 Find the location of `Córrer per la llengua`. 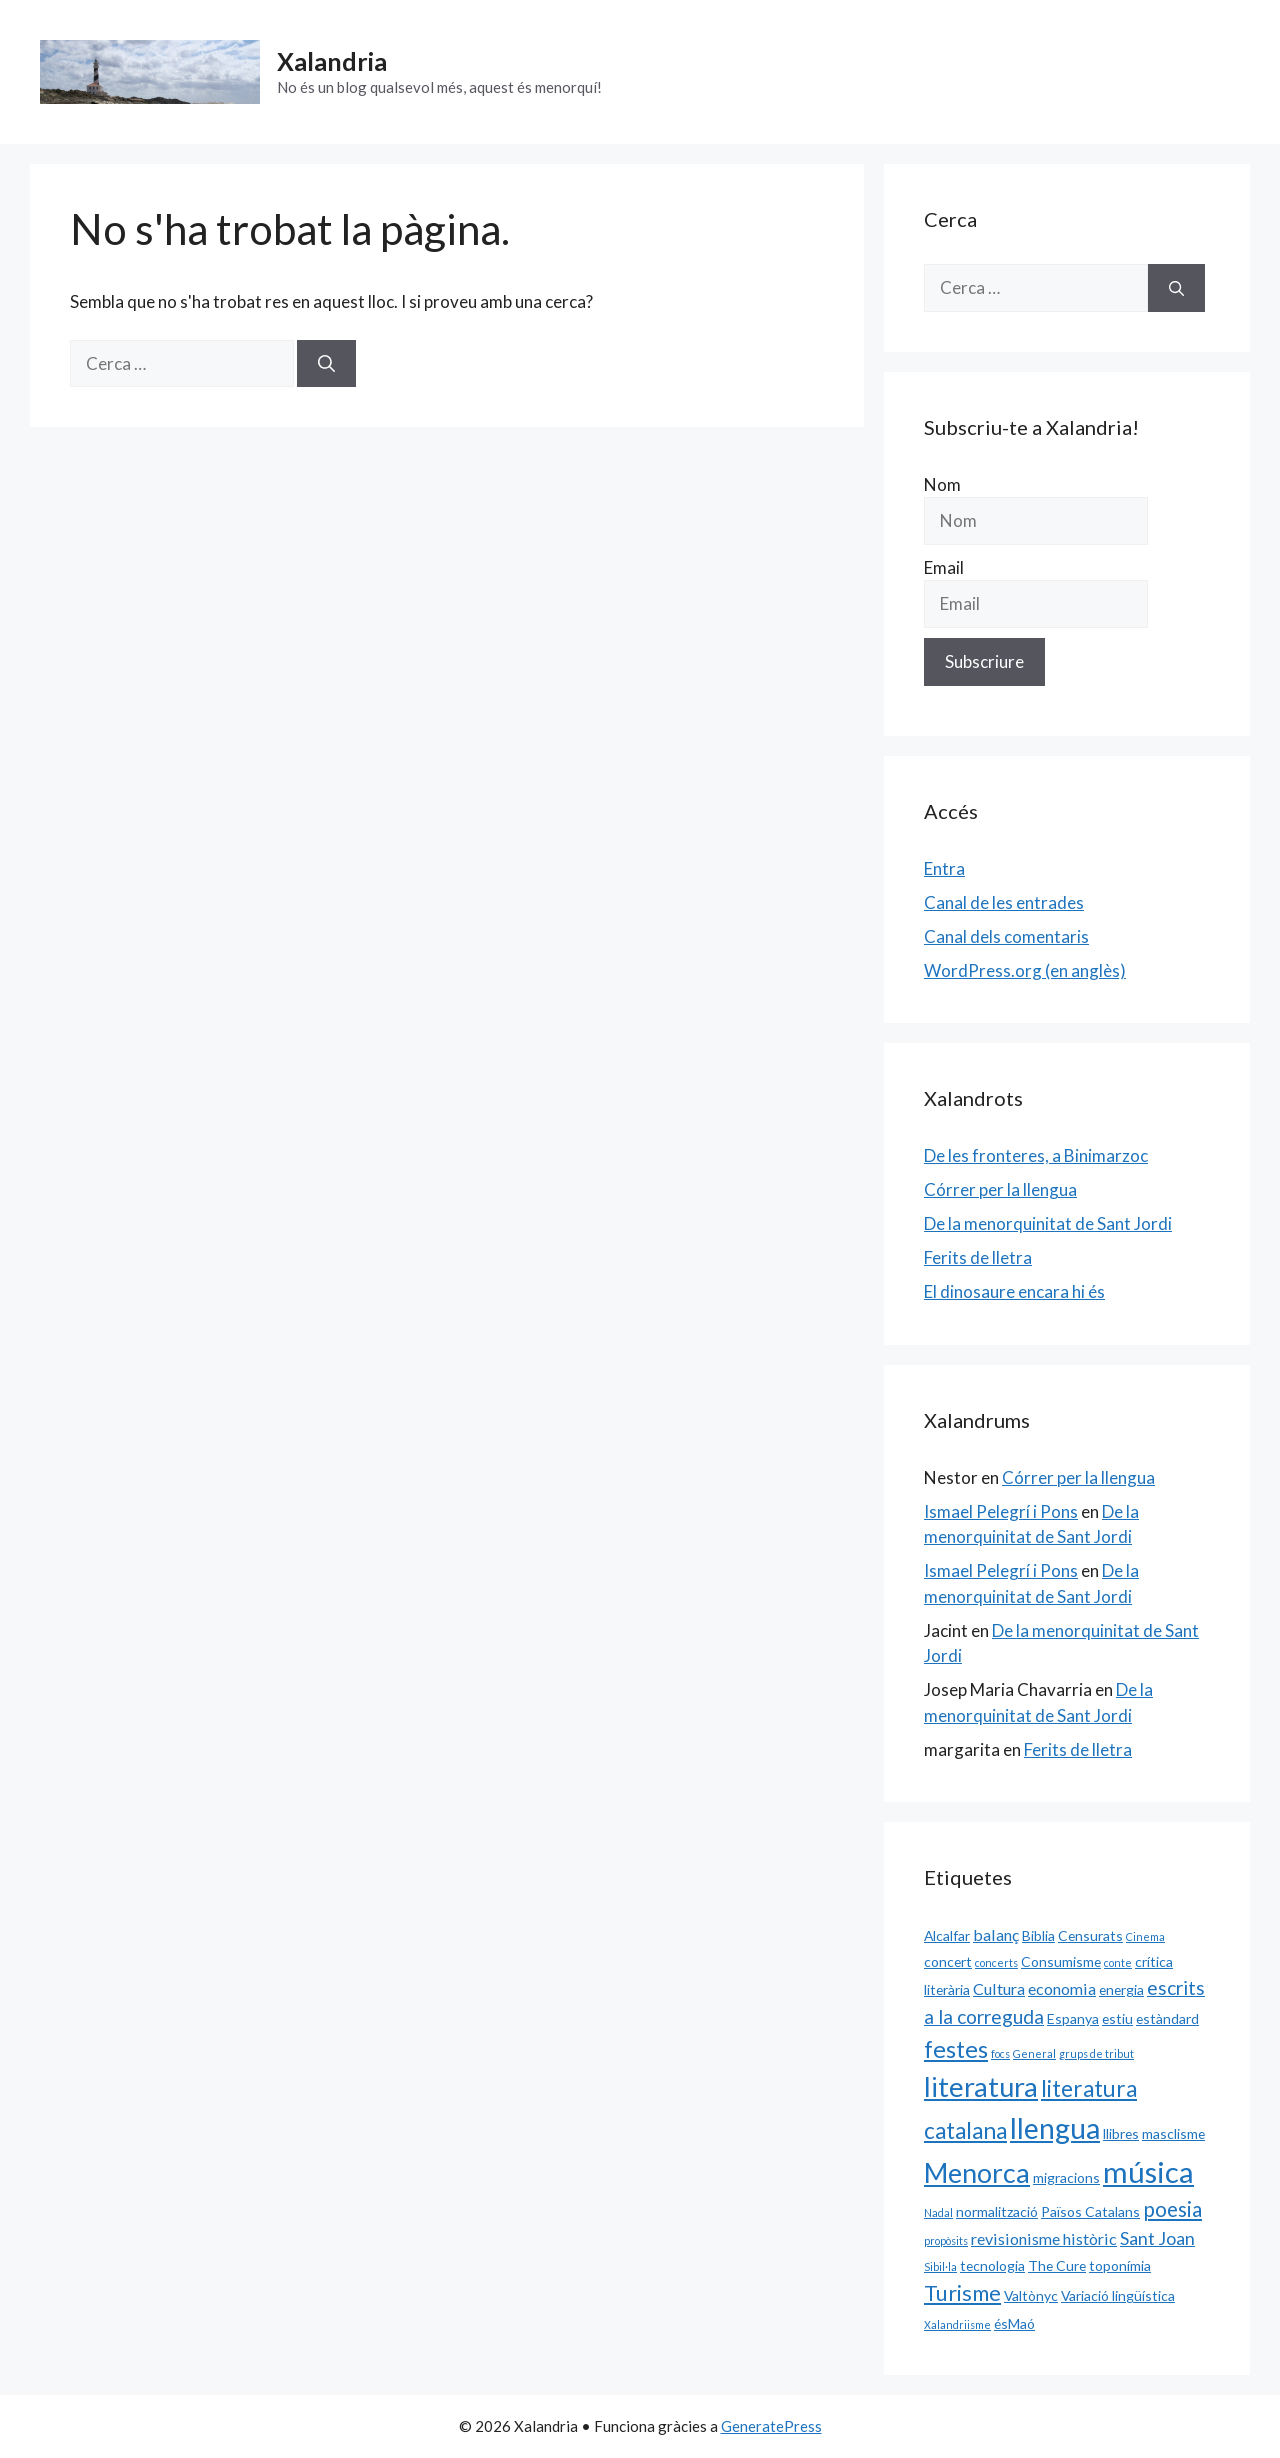

Córrer per la llengua is located at coordinates (1000, 1189).